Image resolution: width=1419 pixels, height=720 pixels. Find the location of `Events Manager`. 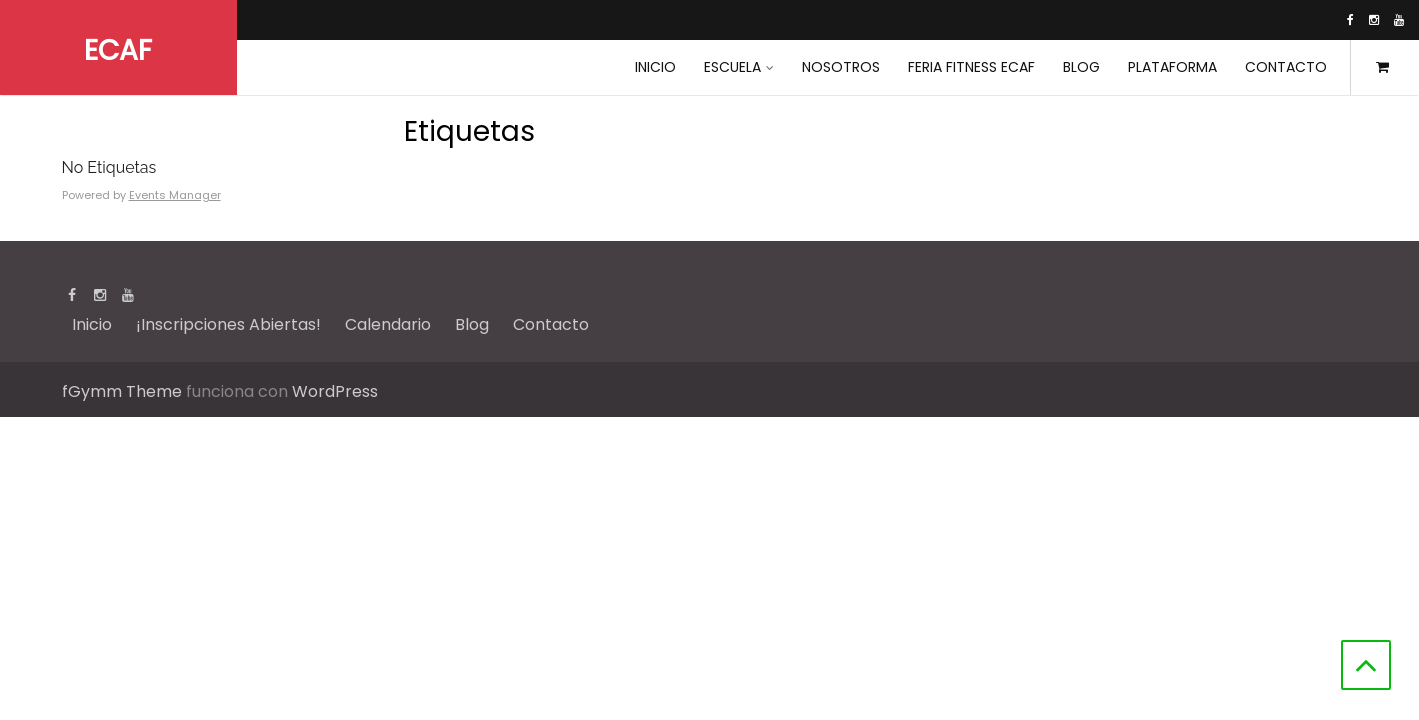

Events Manager is located at coordinates (175, 195).